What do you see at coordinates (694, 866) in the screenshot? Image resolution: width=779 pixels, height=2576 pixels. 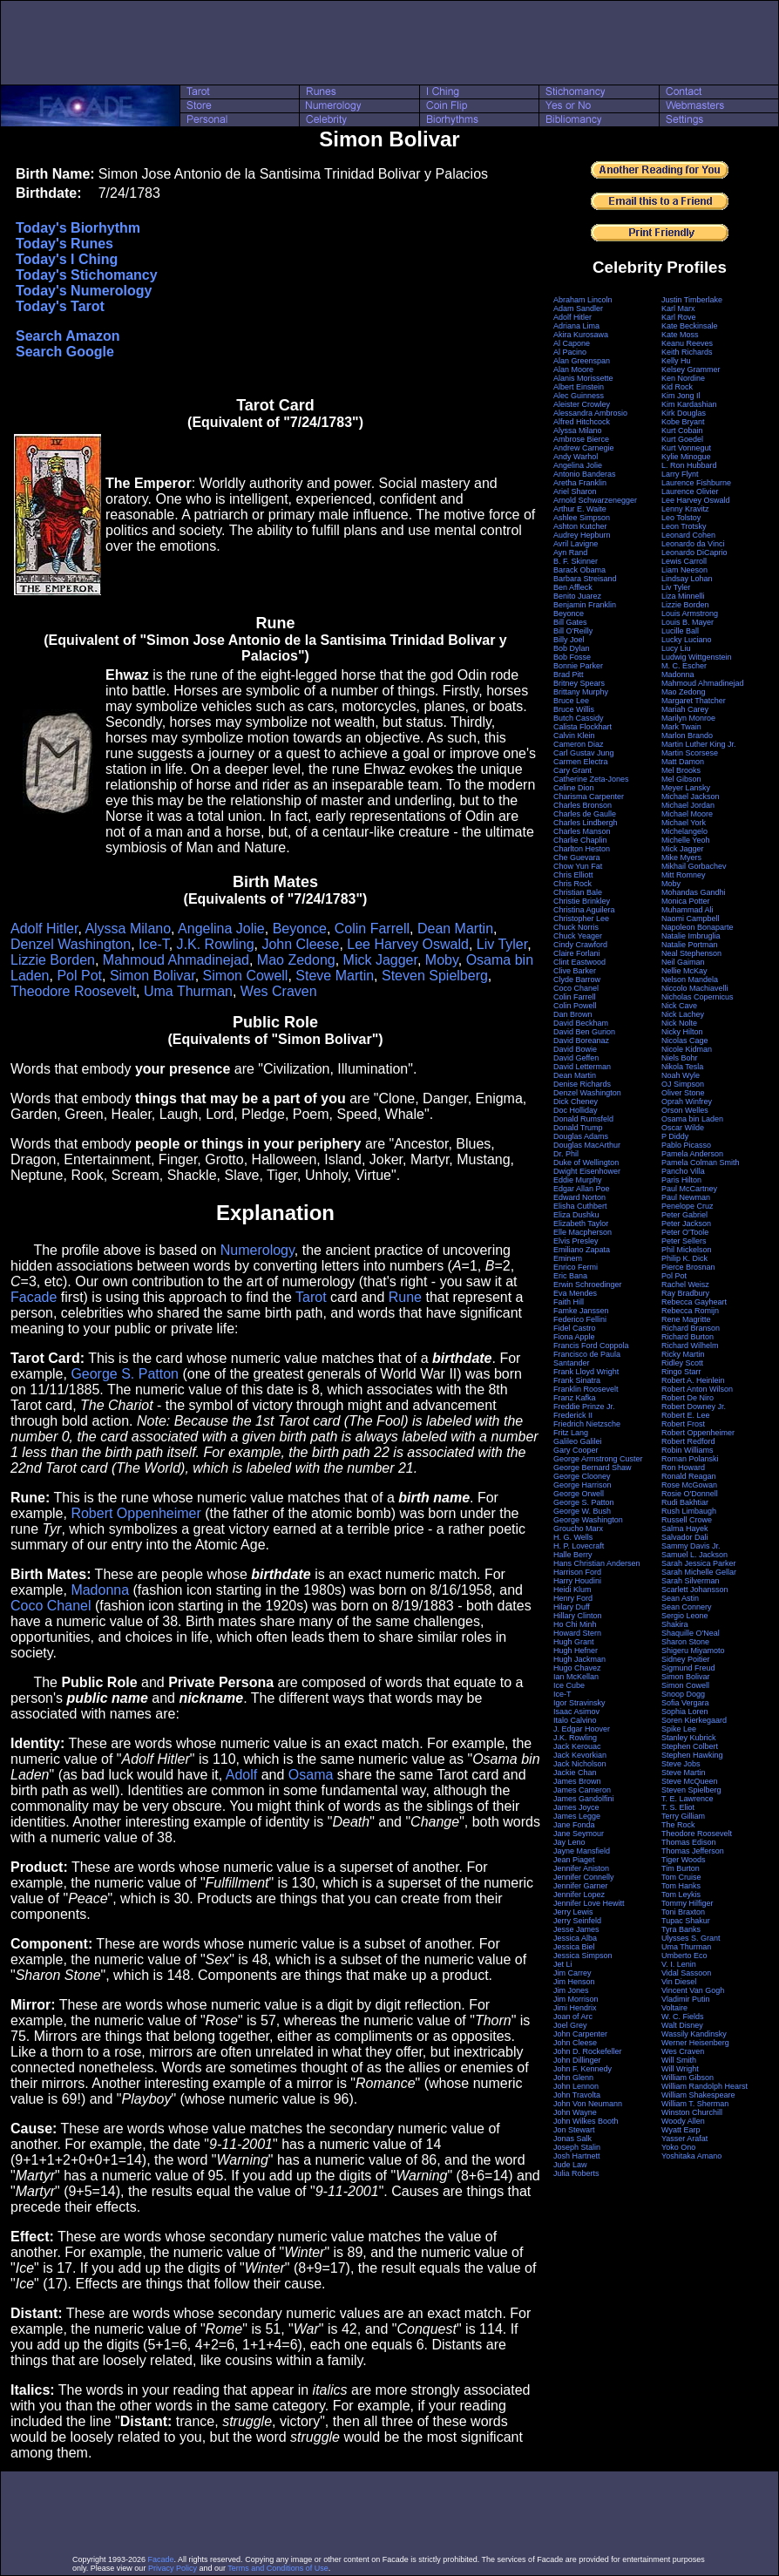 I see `Mikhail Gorbachev` at bounding box center [694, 866].